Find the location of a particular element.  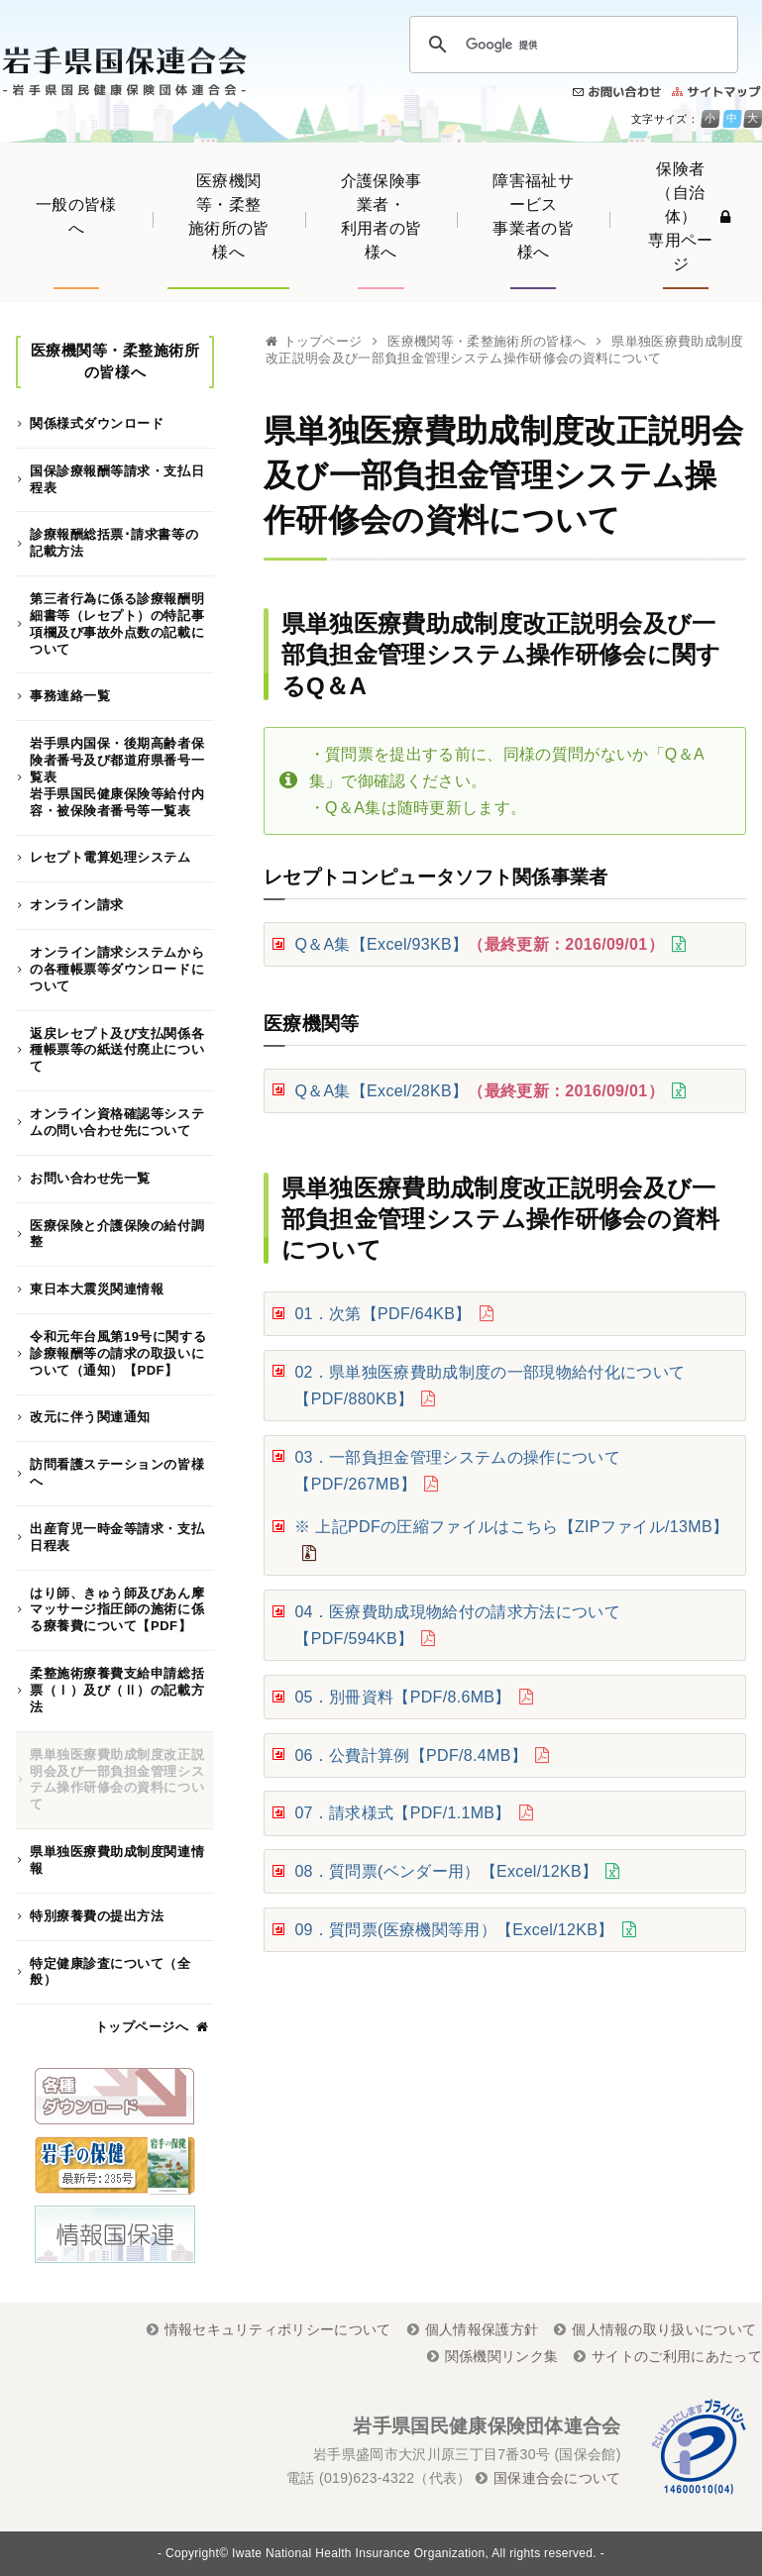

特定健康診査について（全般） is located at coordinates (110, 1972).